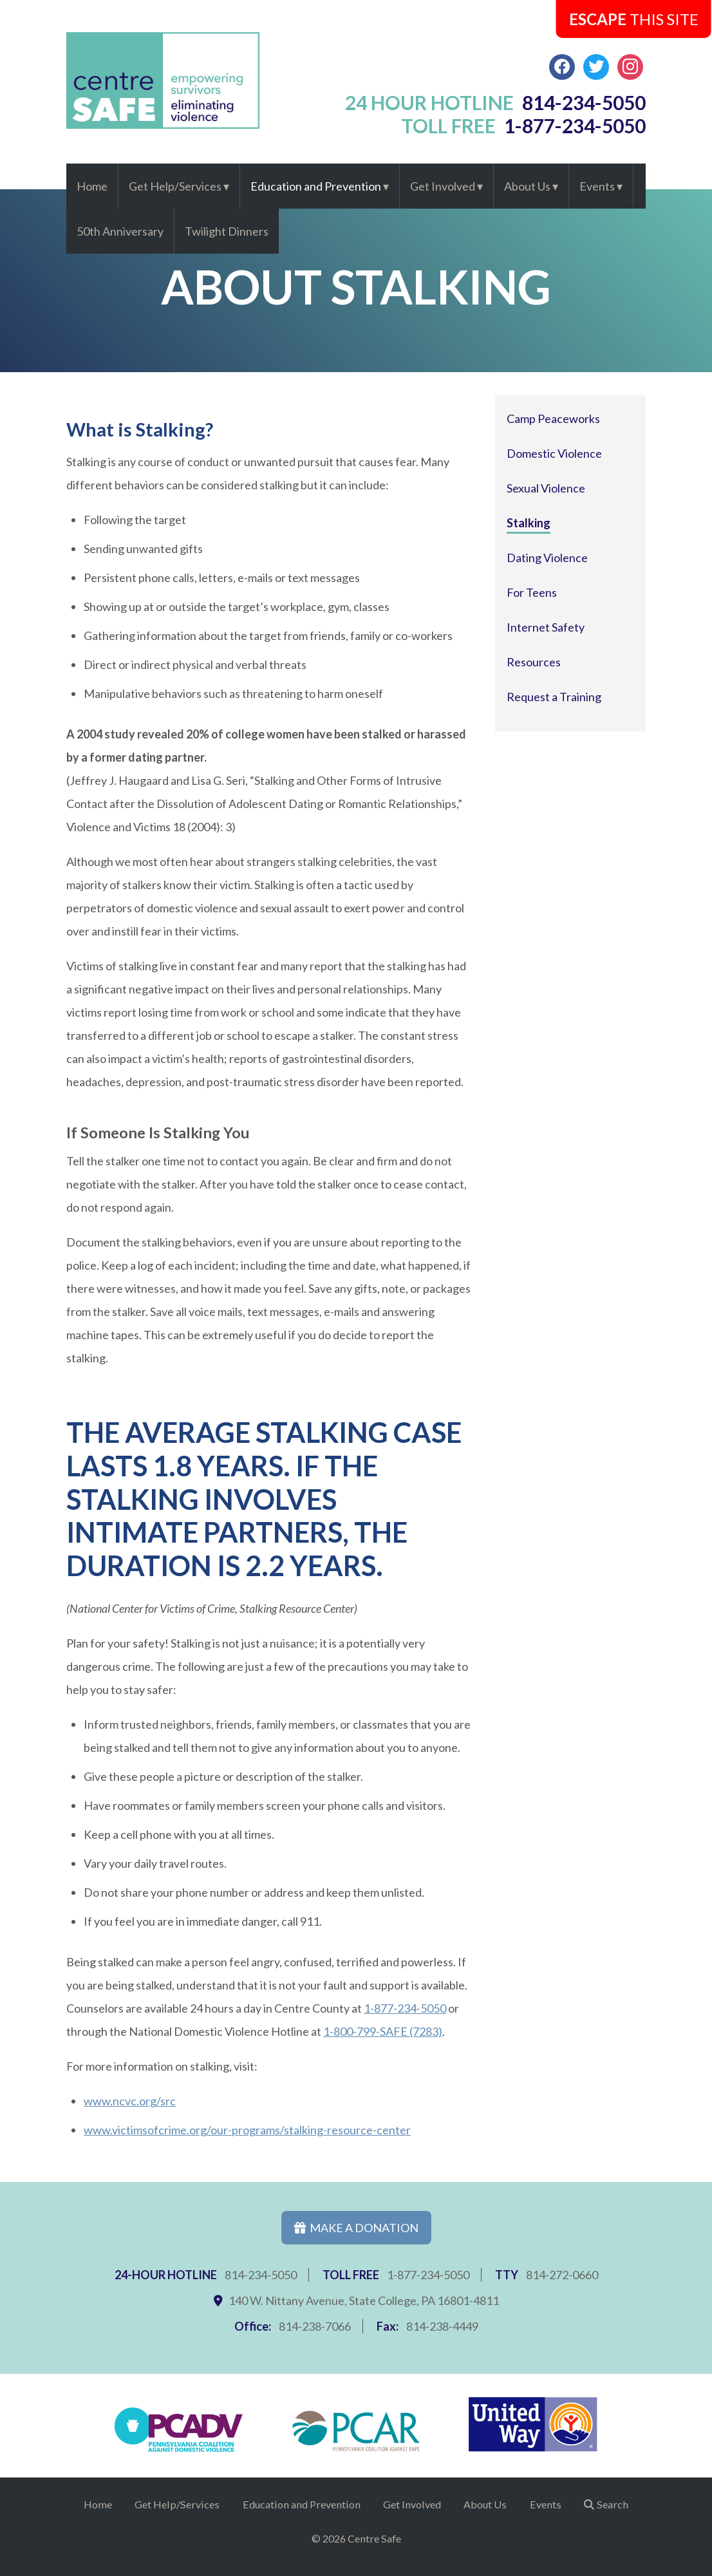 This screenshot has height=2576, width=712. I want to click on 24 hour hotline, so click(495, 102).